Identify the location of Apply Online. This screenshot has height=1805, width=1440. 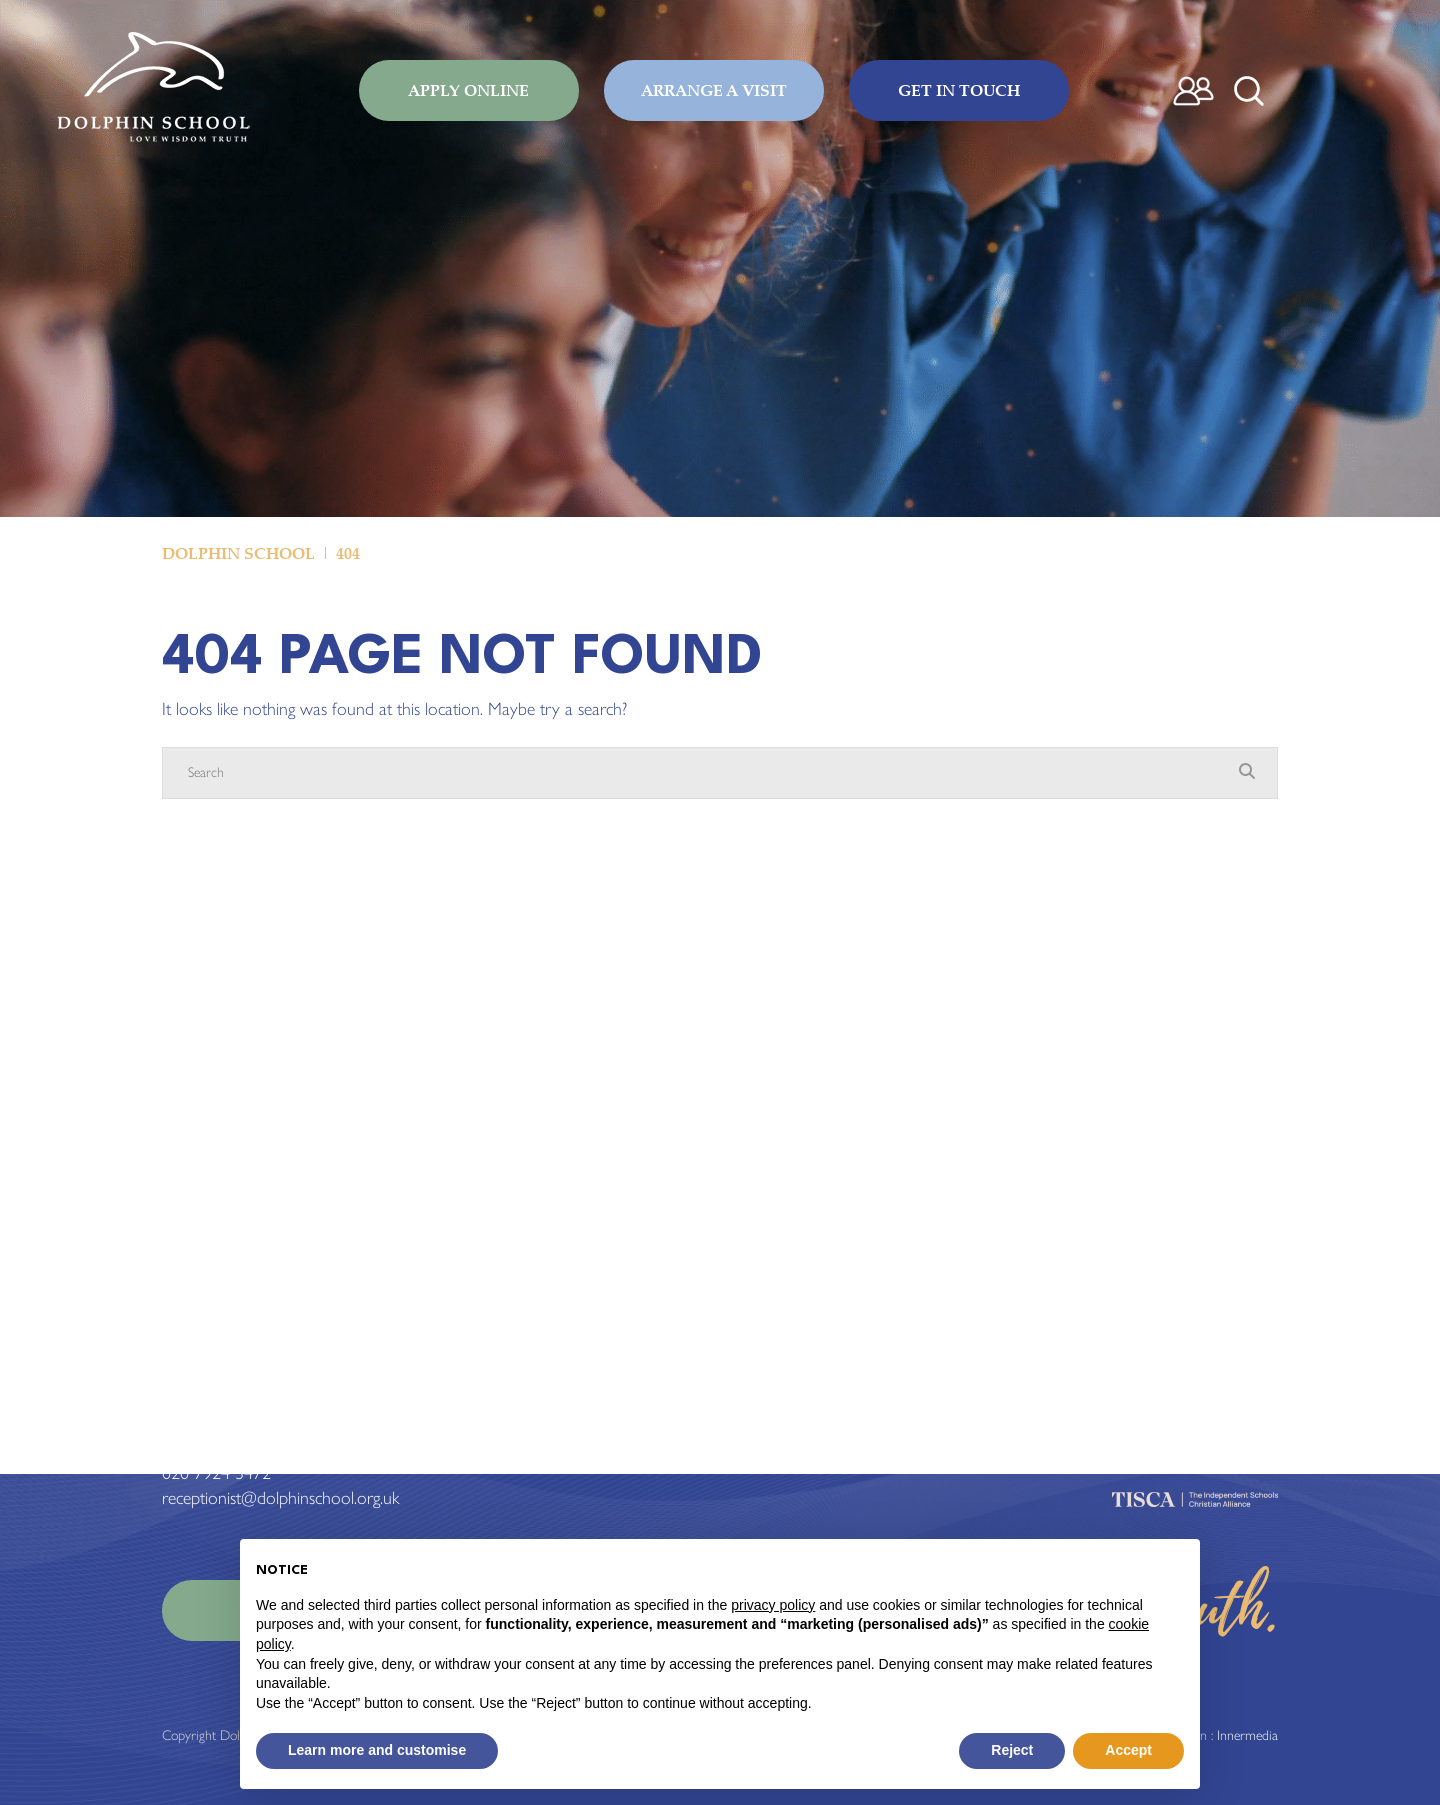
(468, 90).